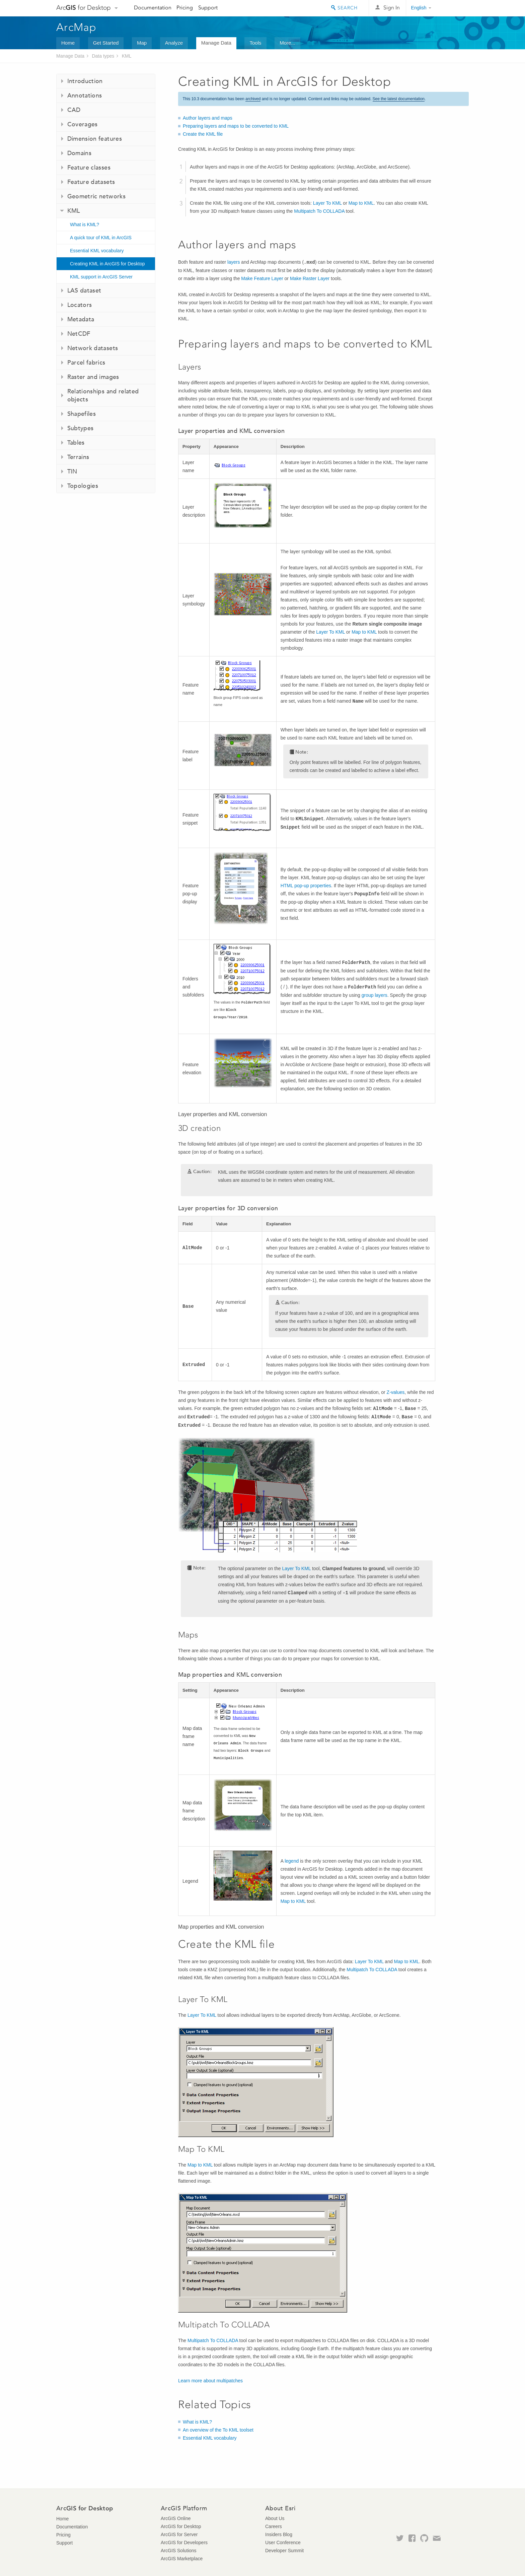 This screenshot has width=525, height=2576. What do you see at coordinates (107, 263) in the screenshot?
I see `Creating KML in ArcGIS for Desktop` at bounding box center [107, 263].